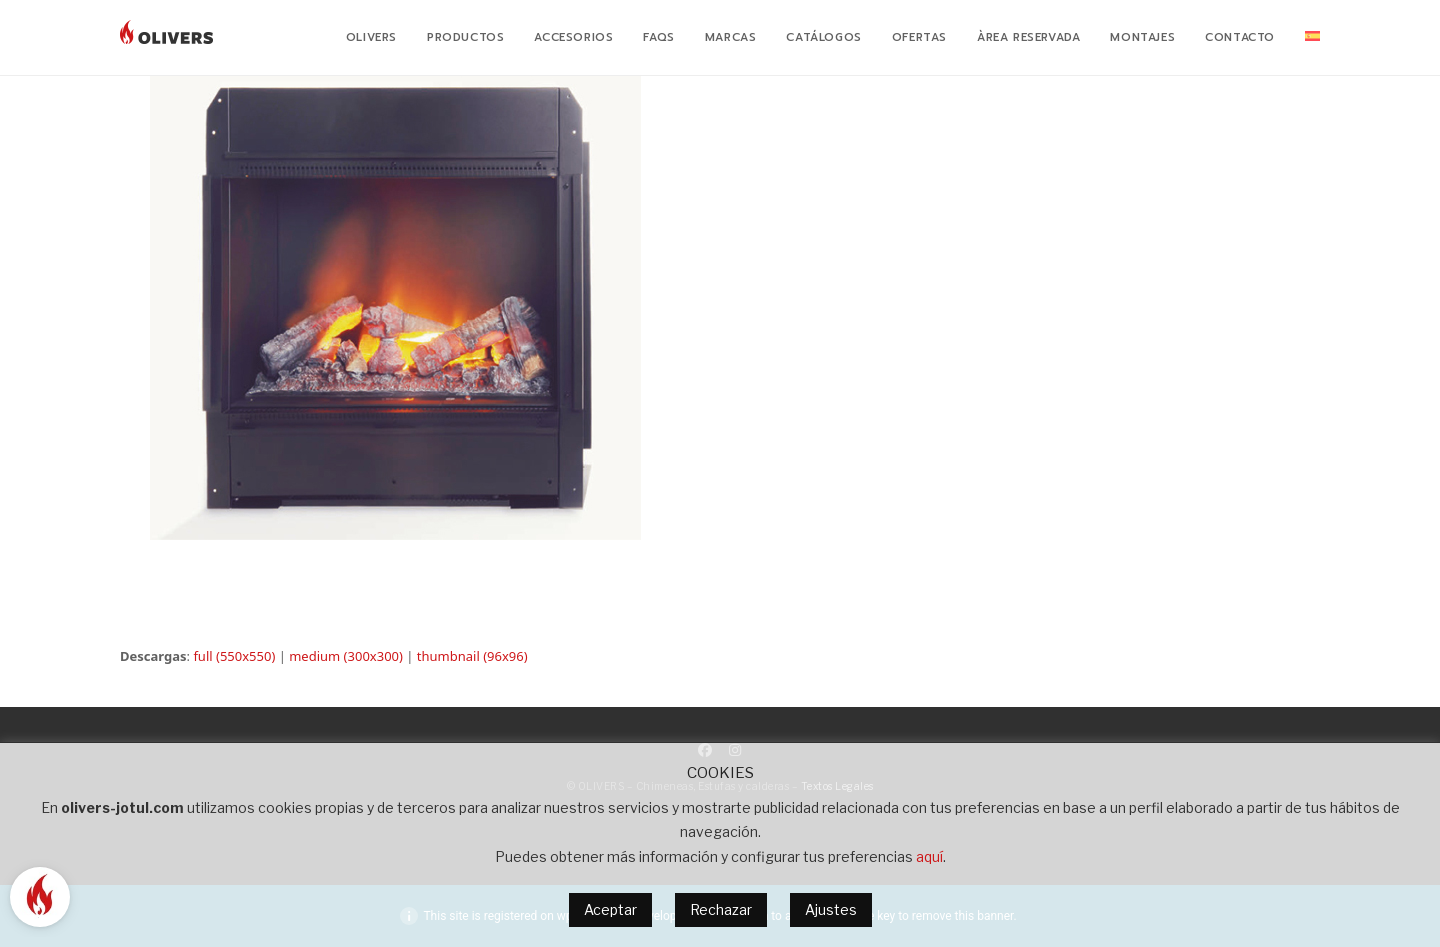  Describe the element at coordinates (1312, 38) in the screenshot. I see `[menuitem]` at that location.